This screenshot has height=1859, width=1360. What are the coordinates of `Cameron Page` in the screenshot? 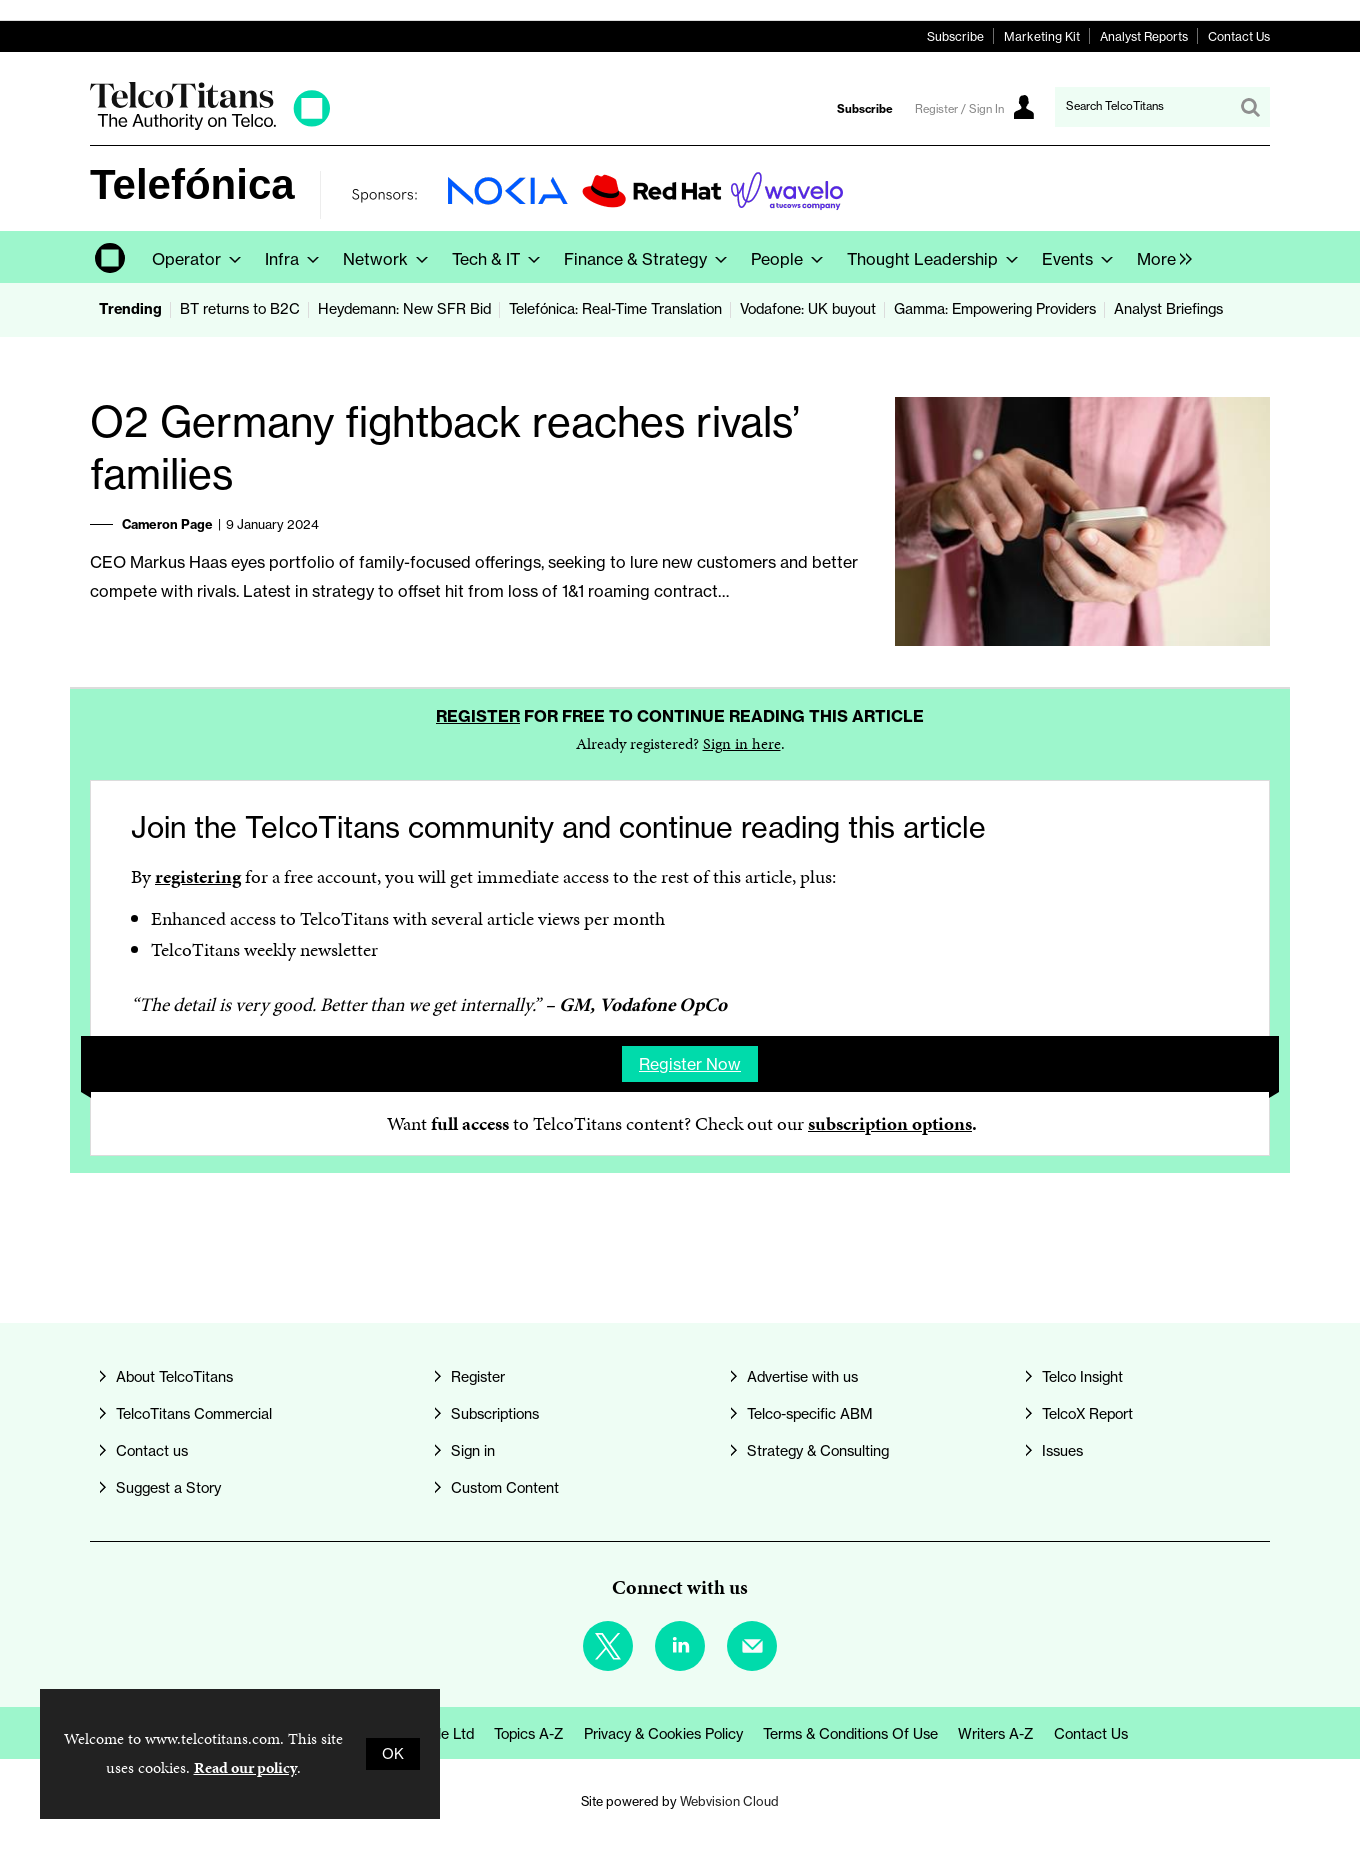 It's located at (167, 524).